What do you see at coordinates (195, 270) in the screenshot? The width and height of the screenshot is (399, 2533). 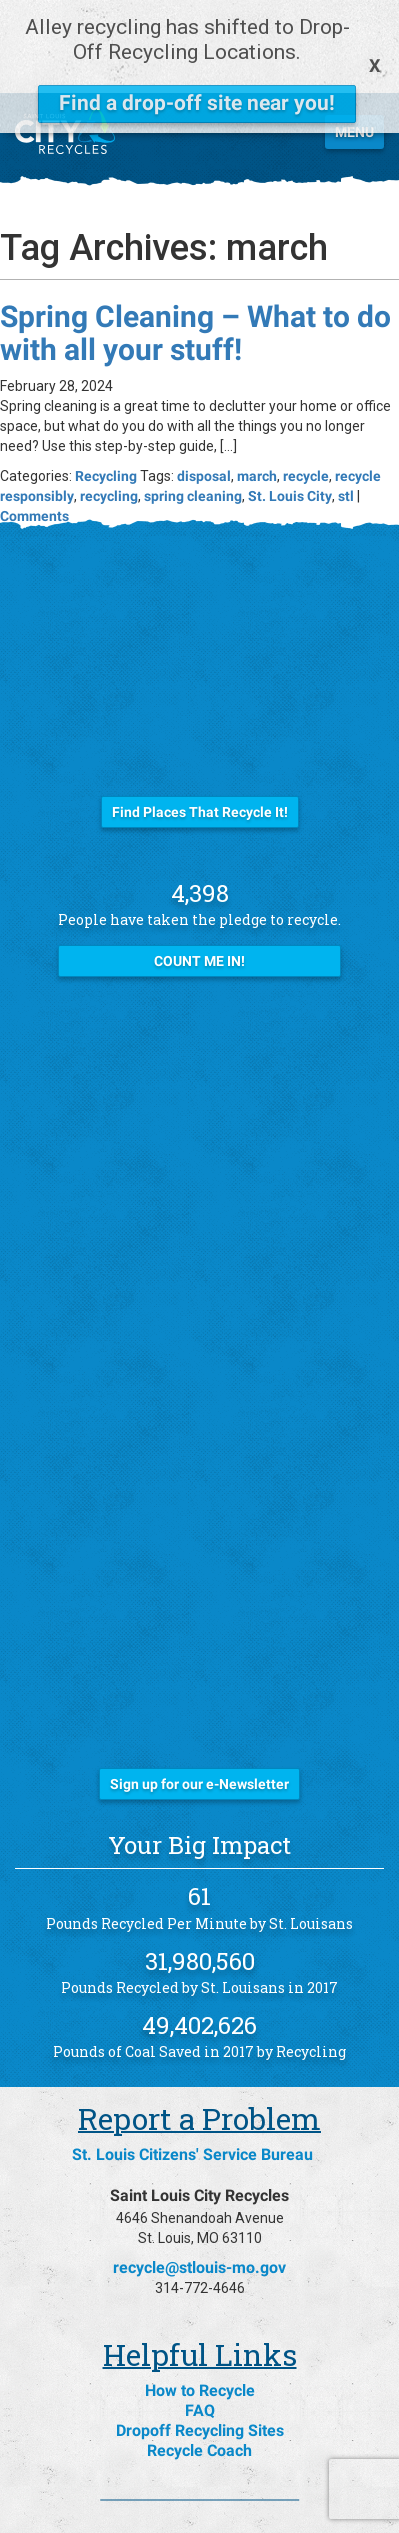 I see `Spring Cleaning – What to do with all your stuff!` at bounding box center [195, 270].